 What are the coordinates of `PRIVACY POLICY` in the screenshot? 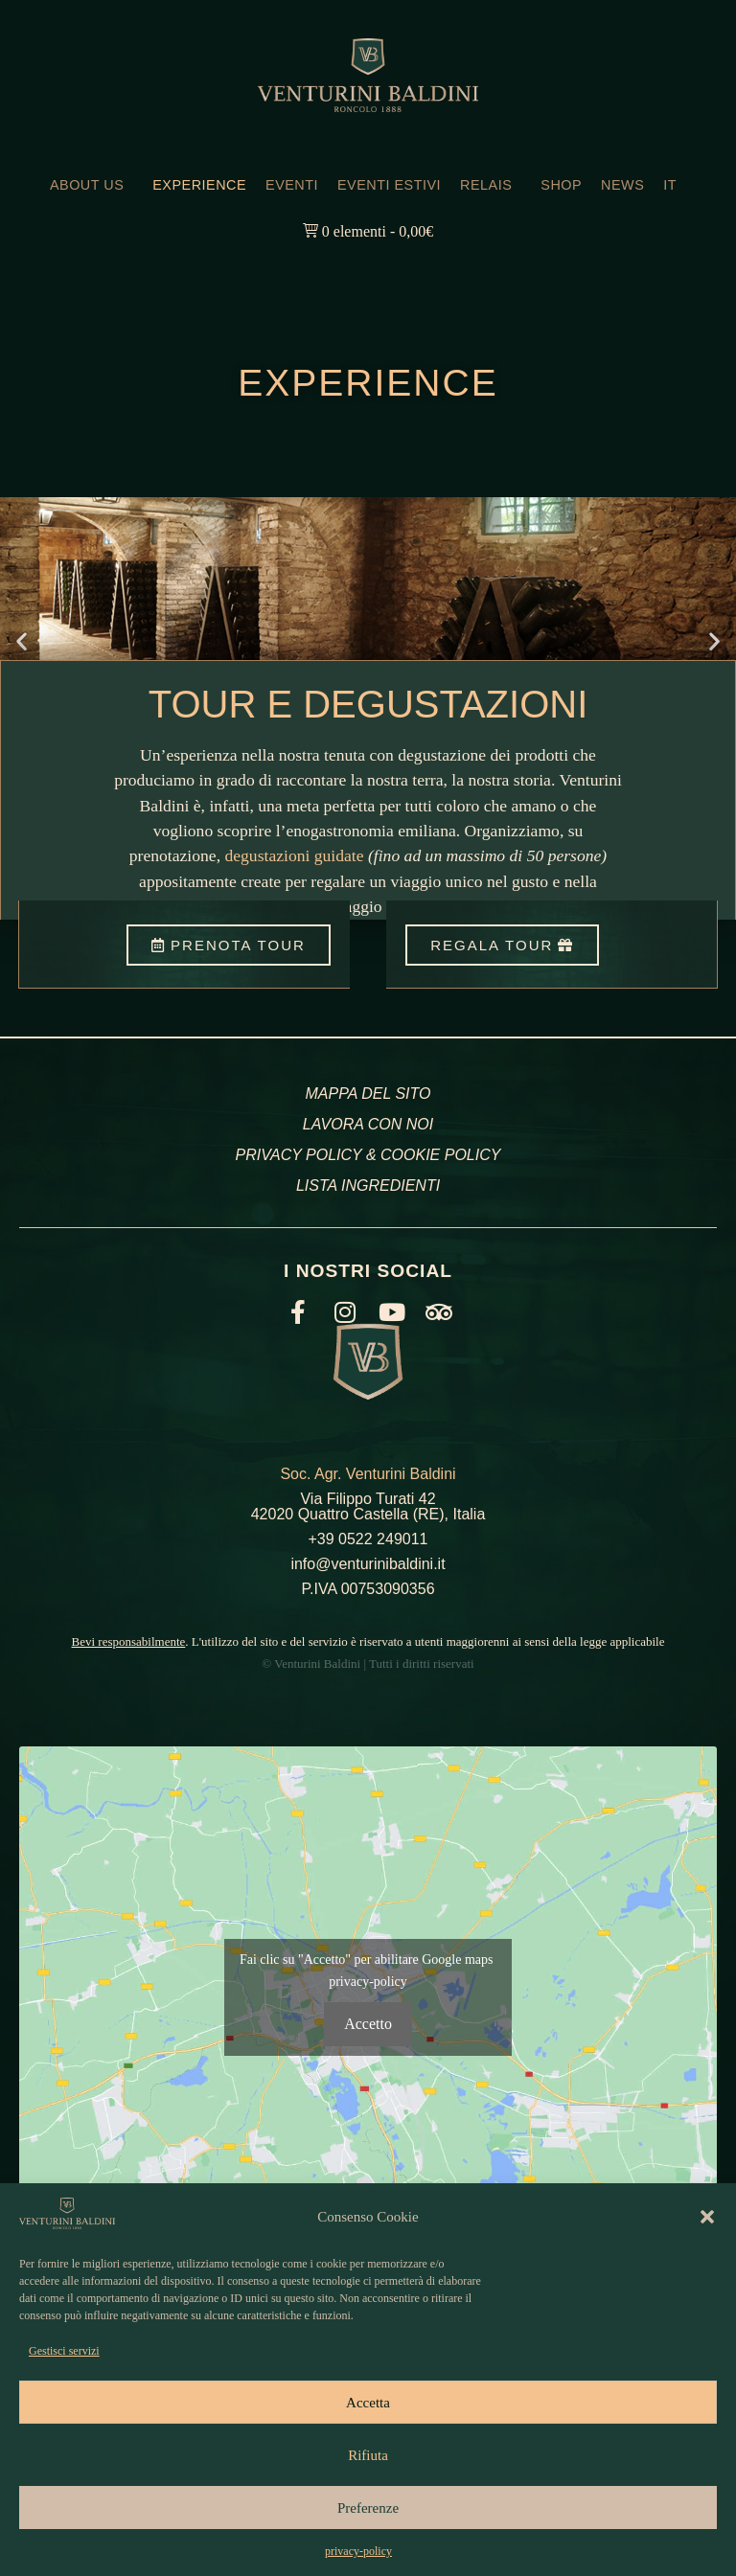 It's located at (299, 1155).